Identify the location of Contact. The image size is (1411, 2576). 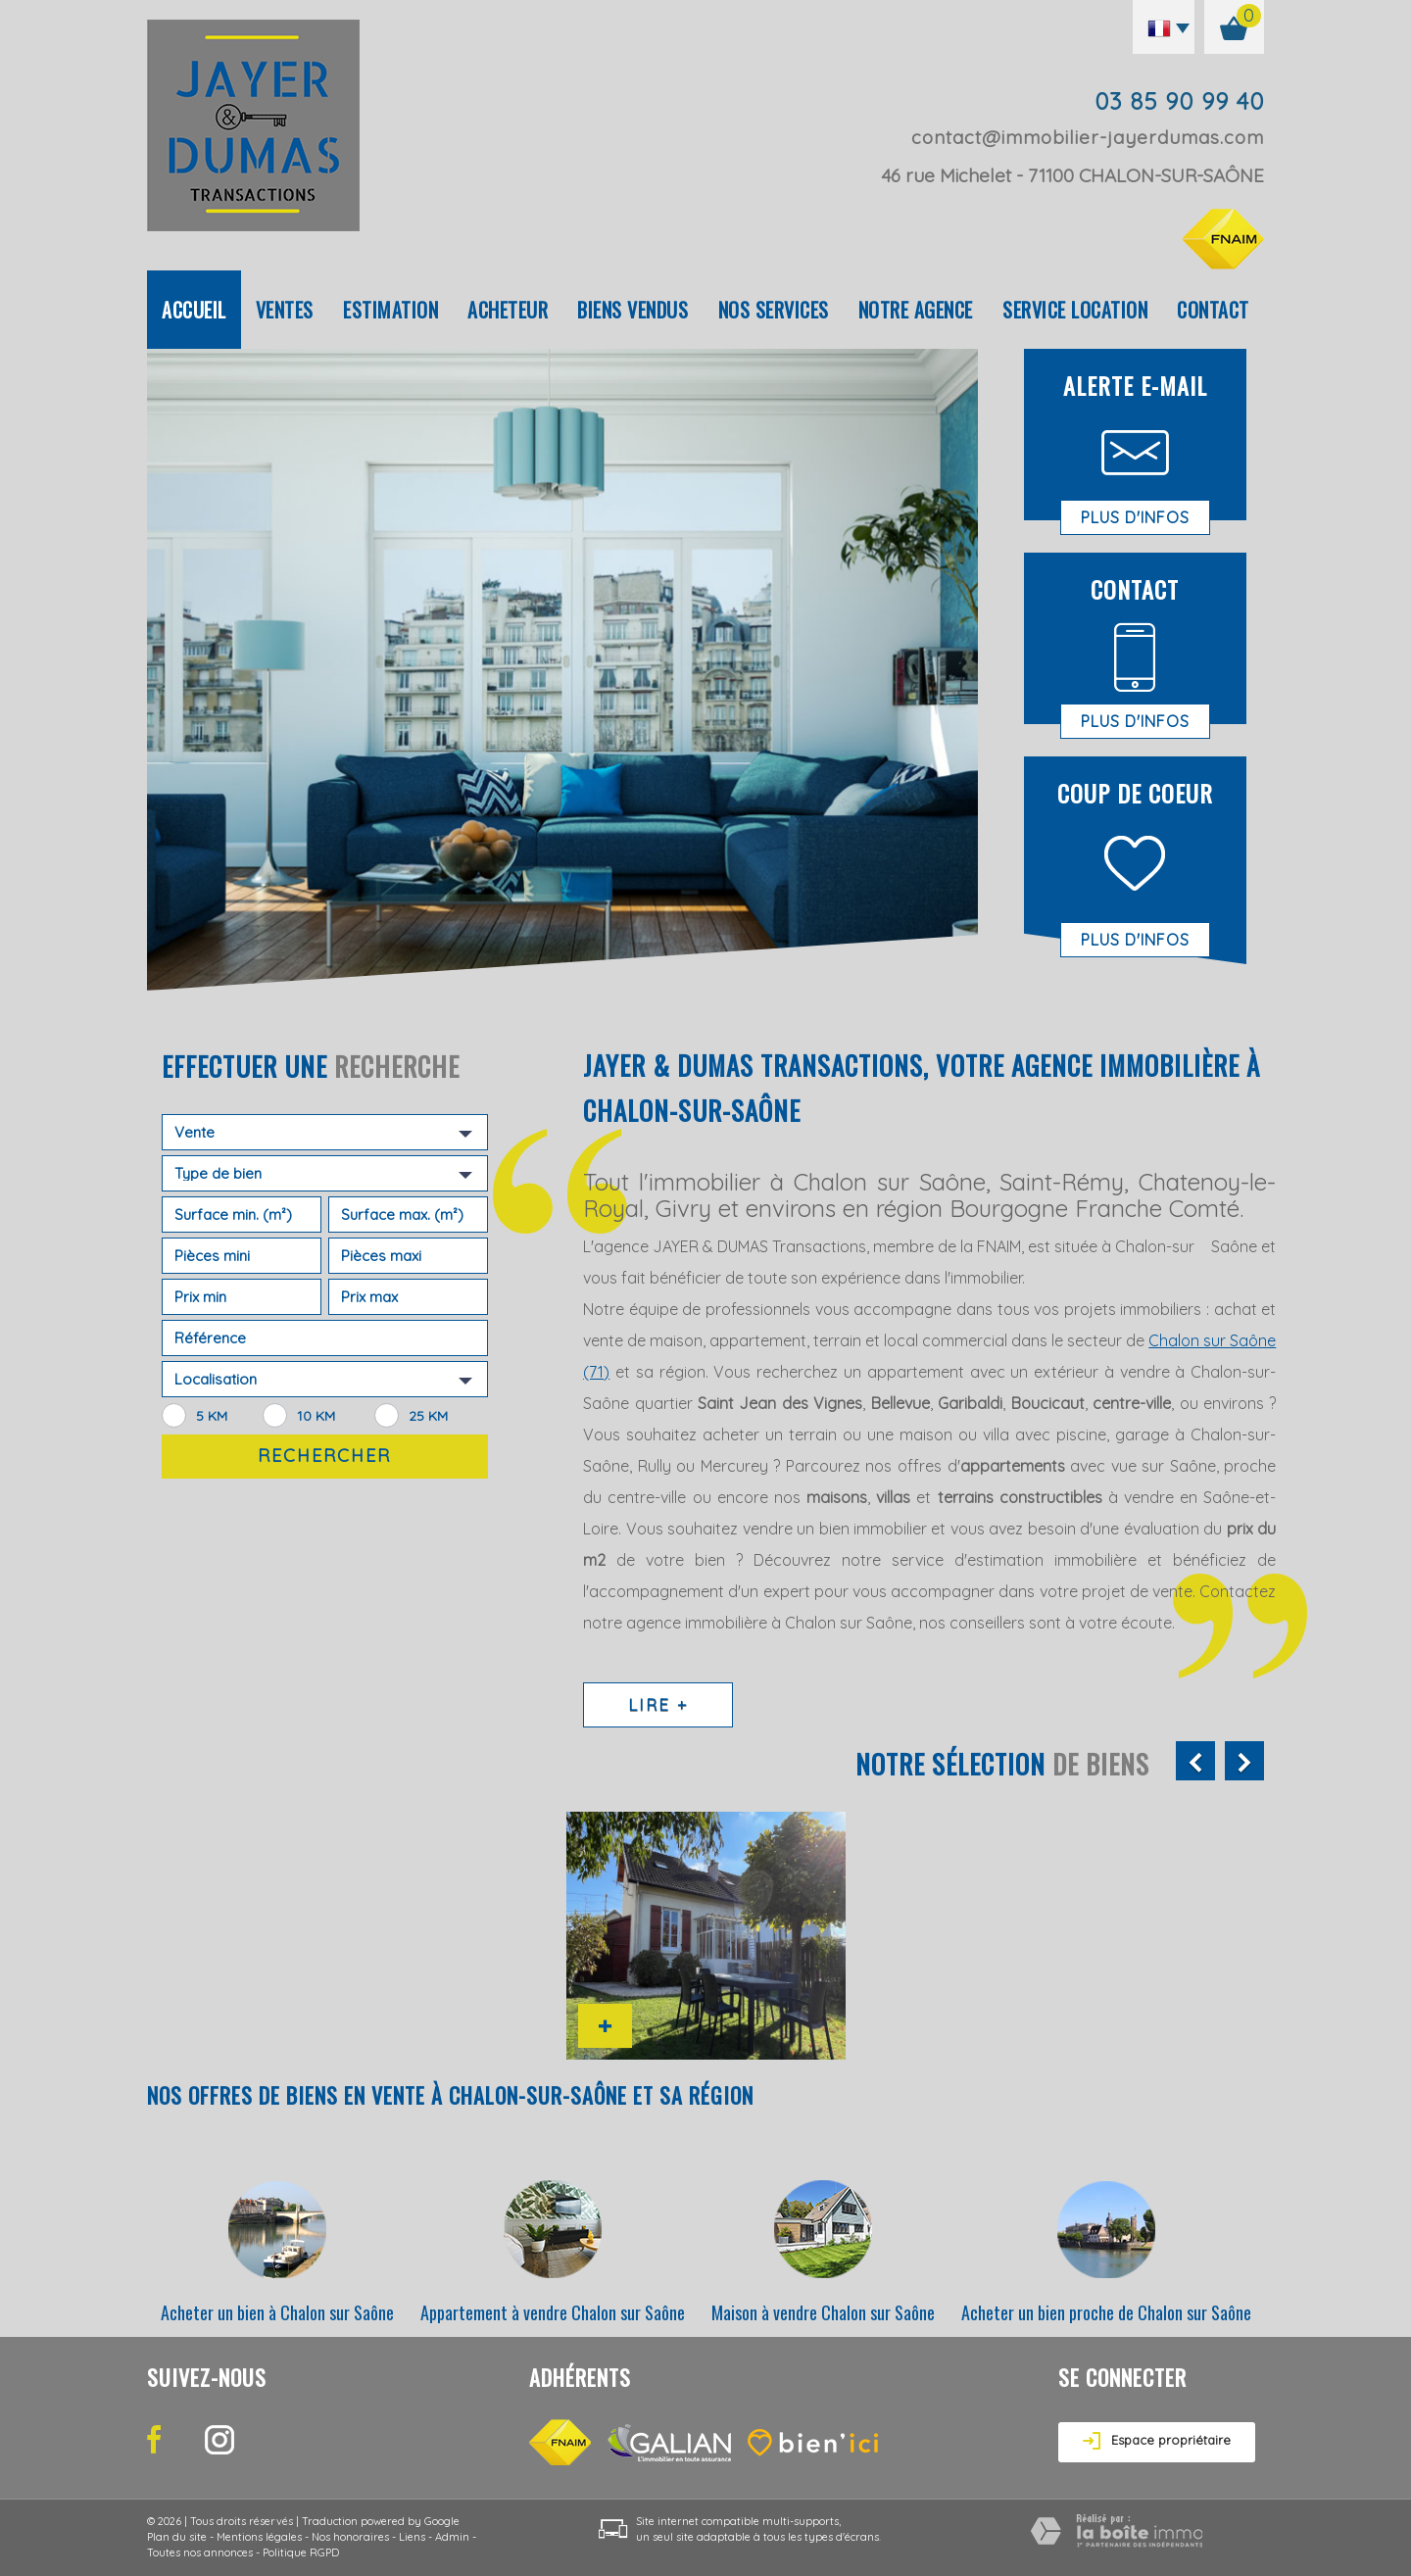
(1213, 309).